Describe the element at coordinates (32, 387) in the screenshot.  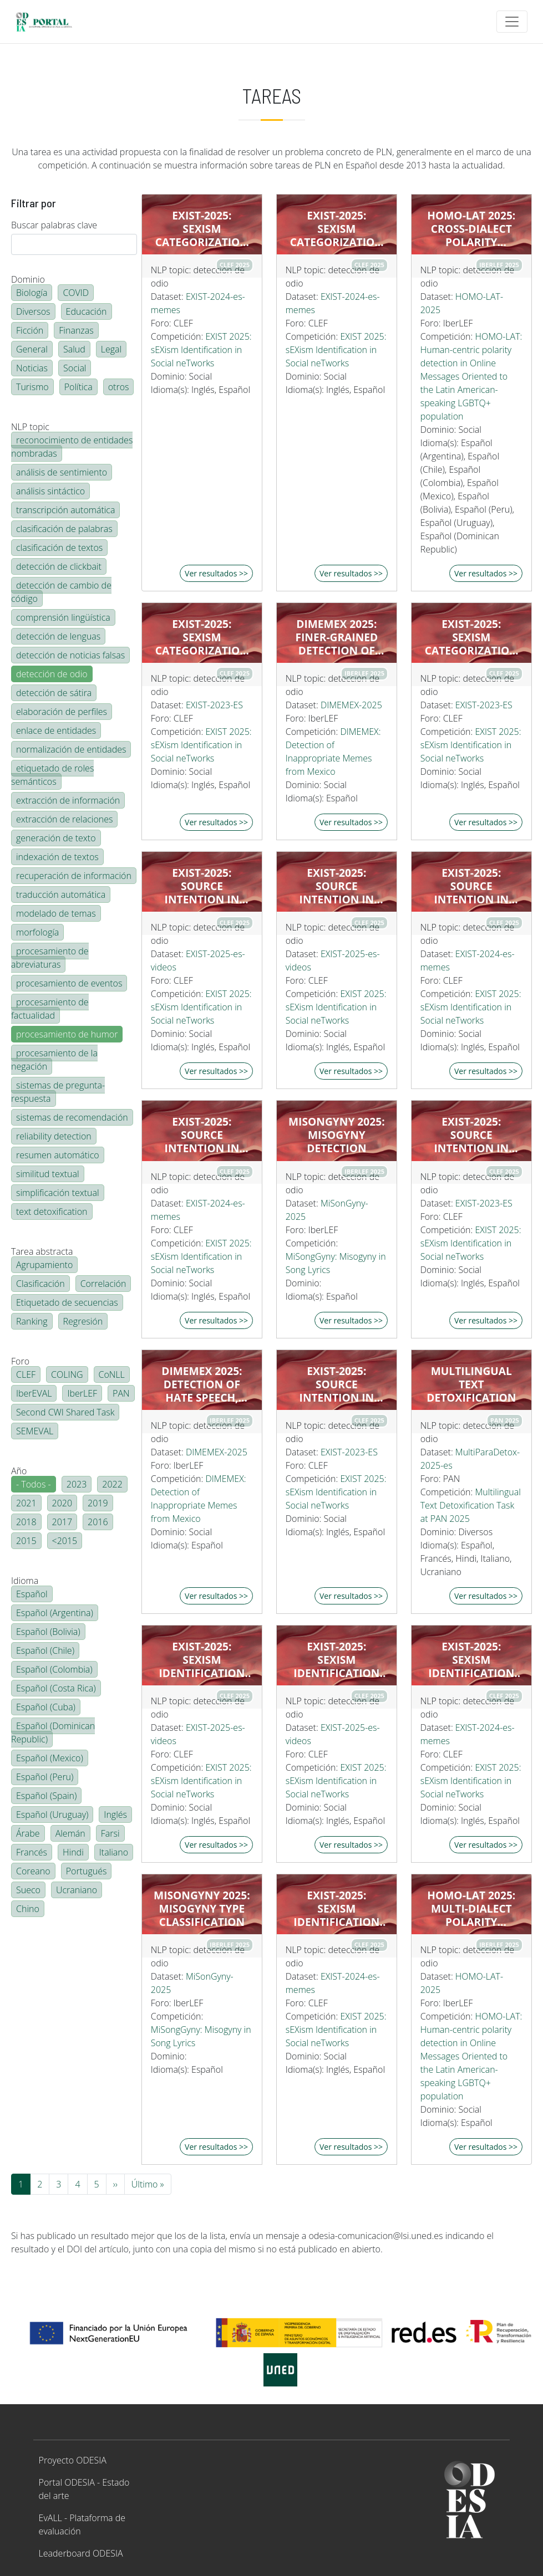
I see `Turismo` at that location.